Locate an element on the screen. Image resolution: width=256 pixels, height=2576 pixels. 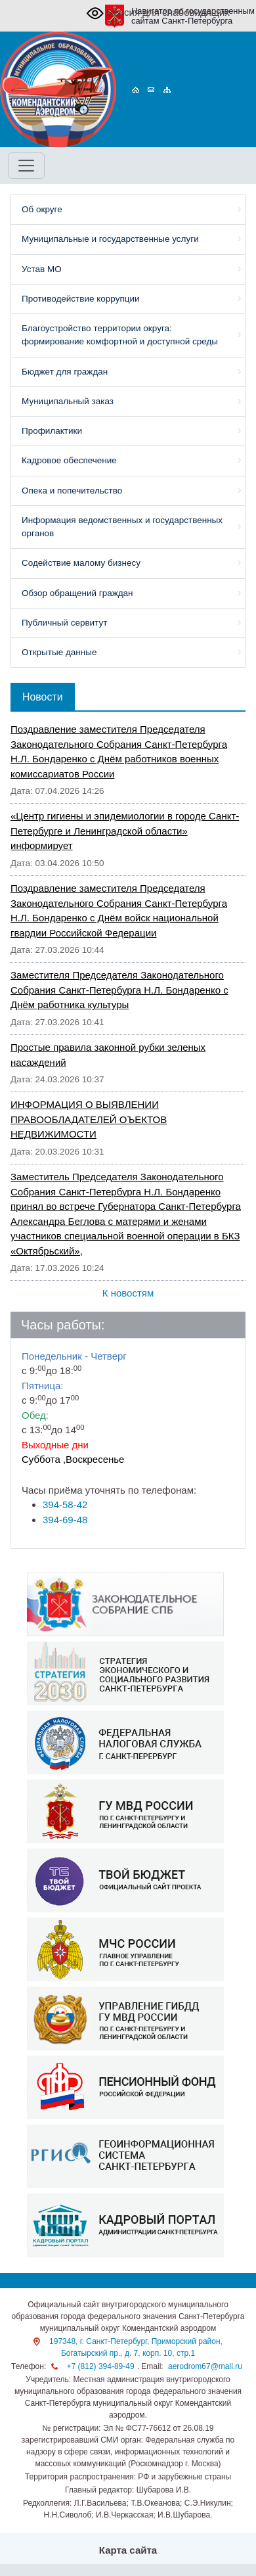
Об округе is located at coordinates (42, 209).